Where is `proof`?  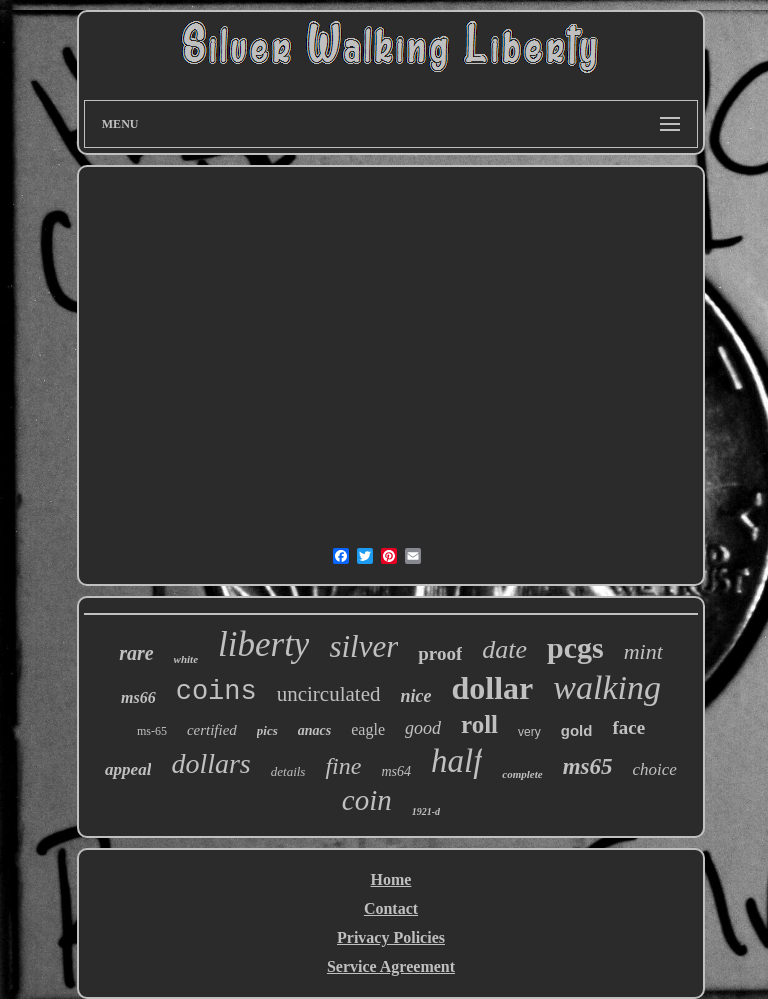 proof is located at coordinates (440, 653).